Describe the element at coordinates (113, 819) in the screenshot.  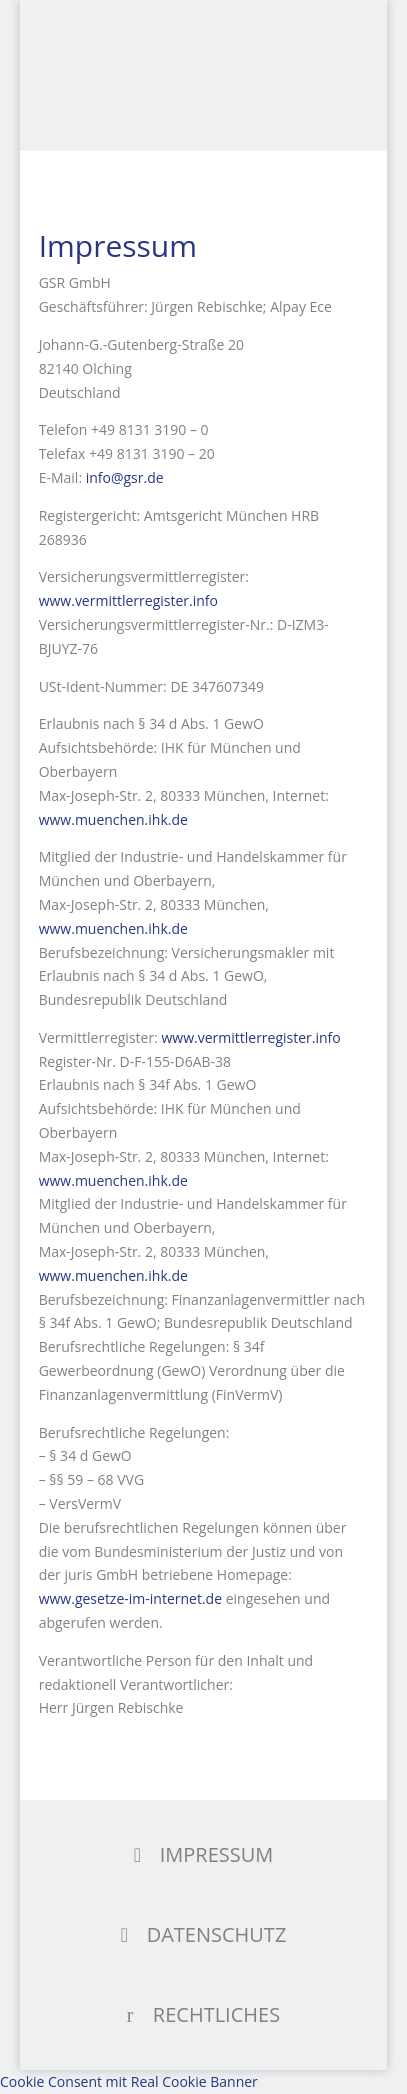
I see `www.muenchen.ihk.de` at that location.